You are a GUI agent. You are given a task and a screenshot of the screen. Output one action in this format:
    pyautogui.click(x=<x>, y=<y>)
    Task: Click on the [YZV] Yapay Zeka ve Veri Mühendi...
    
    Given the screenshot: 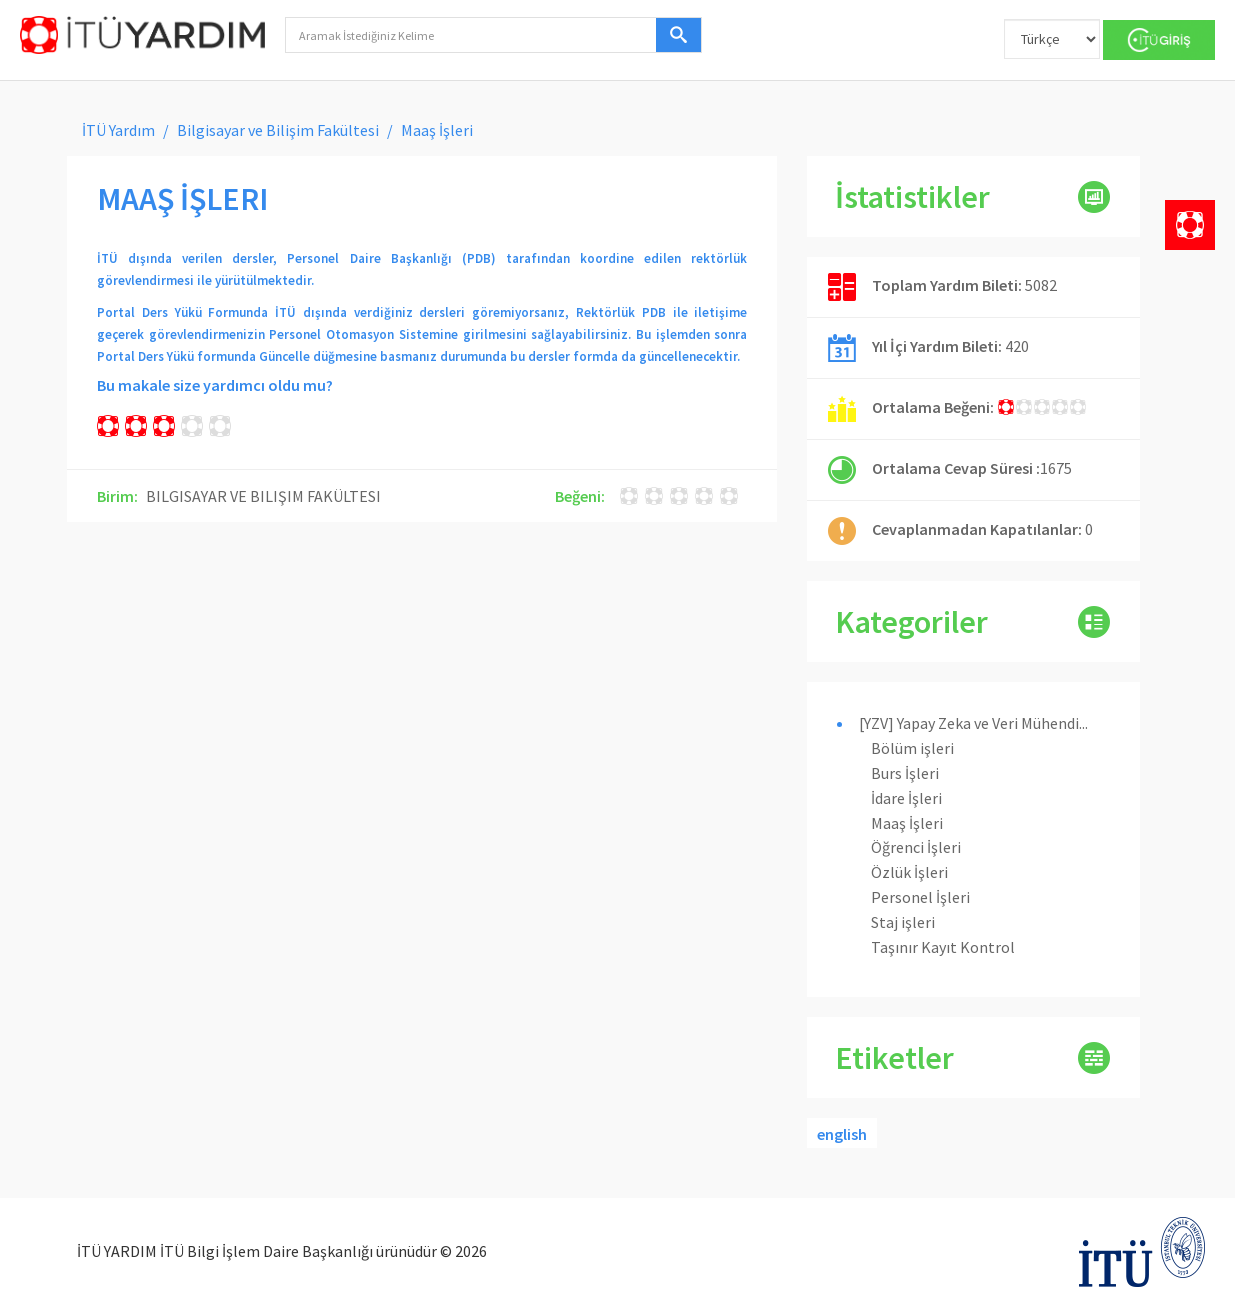 What is the action you would take?
    pyautogui.click(x=973, y=723)
    